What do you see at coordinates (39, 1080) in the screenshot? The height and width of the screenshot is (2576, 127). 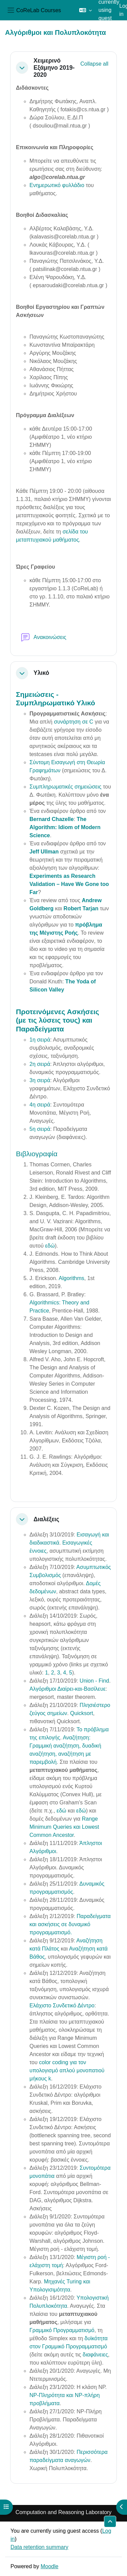 I see `3η σειρά` at bounding box center [39, 1080].